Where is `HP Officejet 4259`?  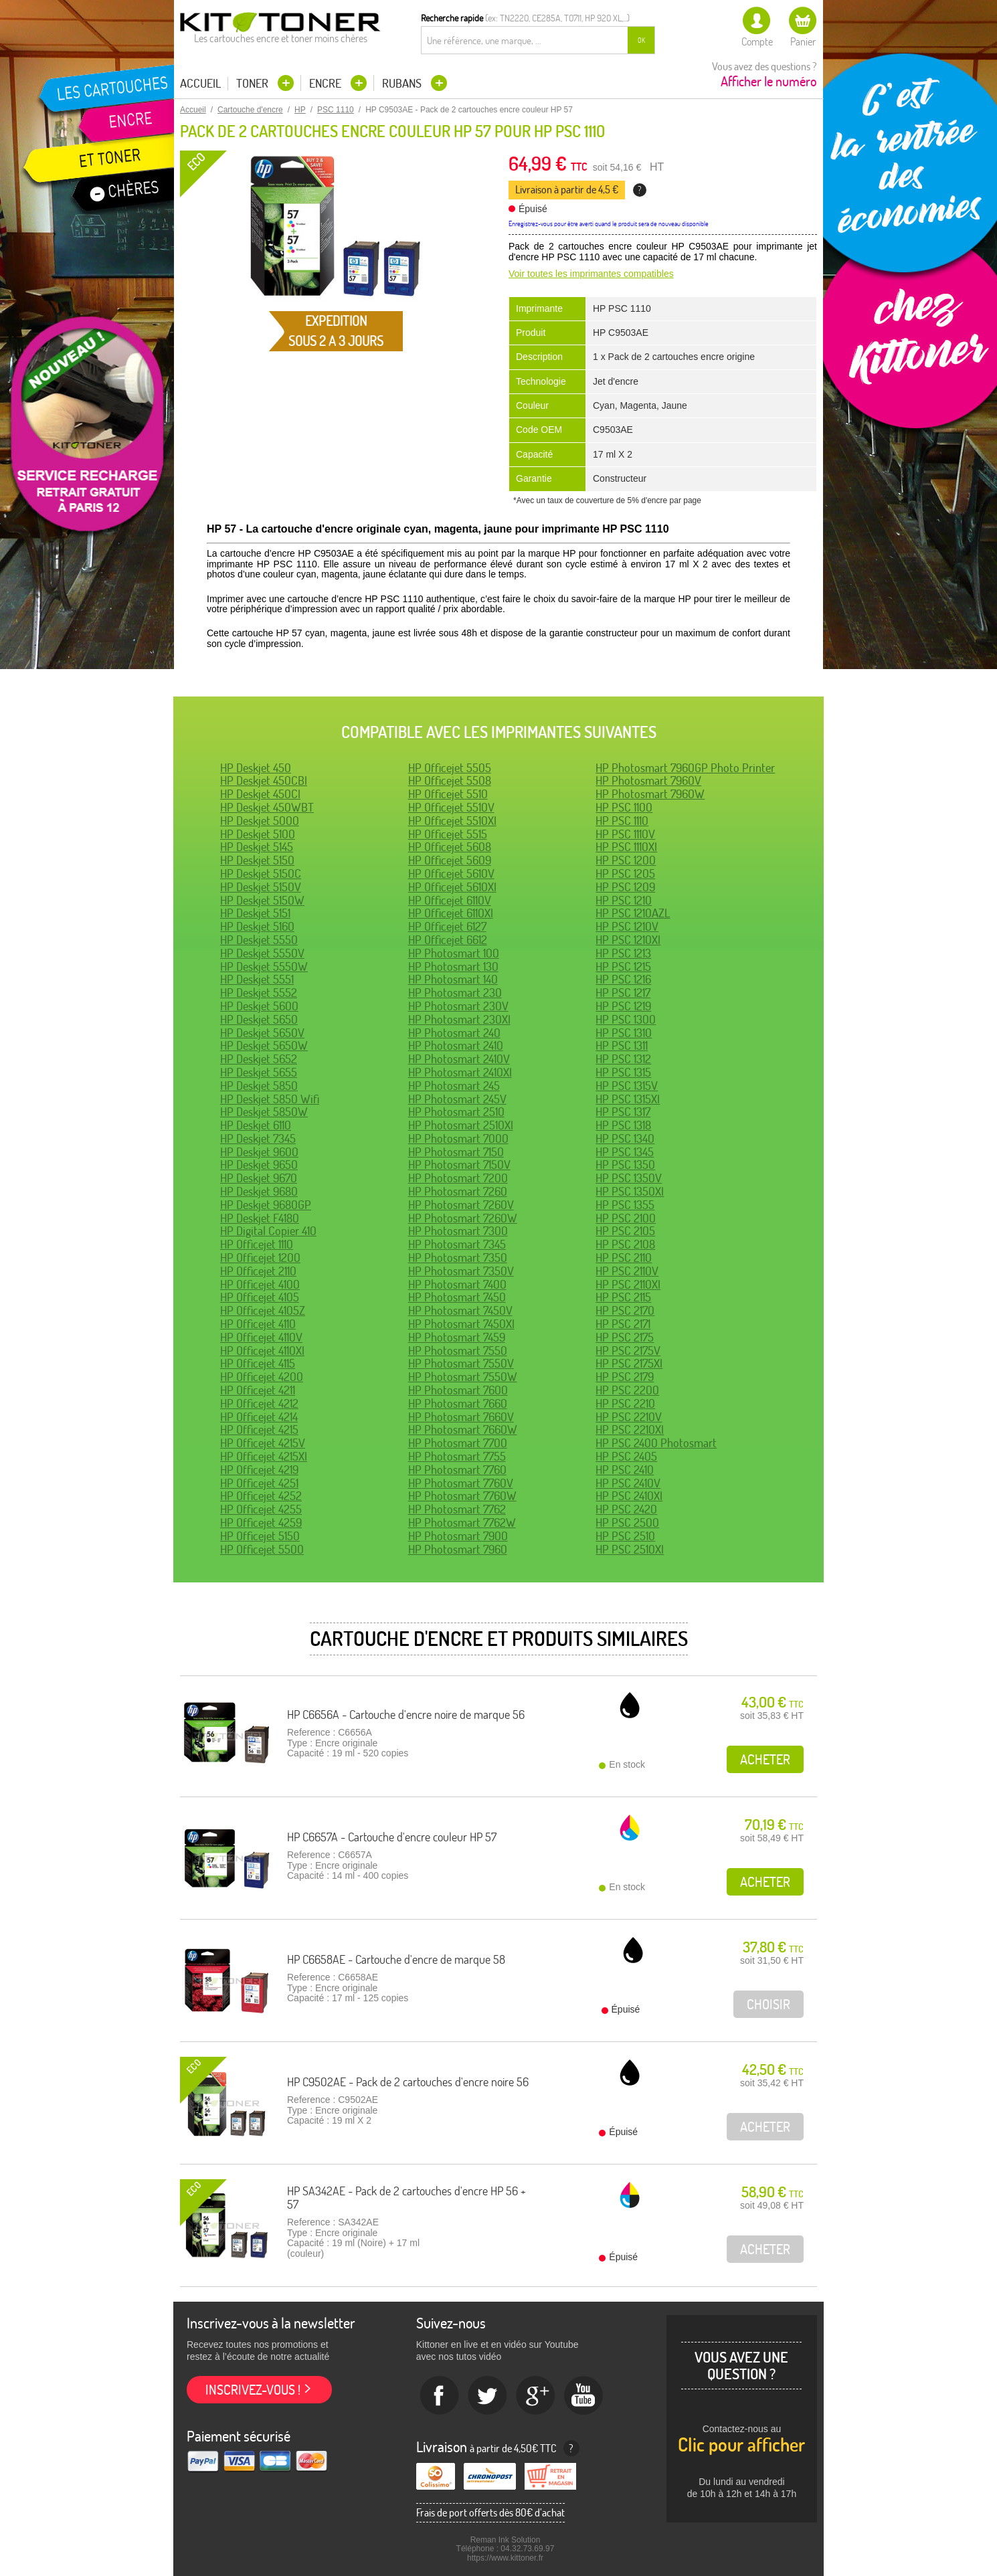 HP Officejet 4259 is located at coordinates (261, 1522).